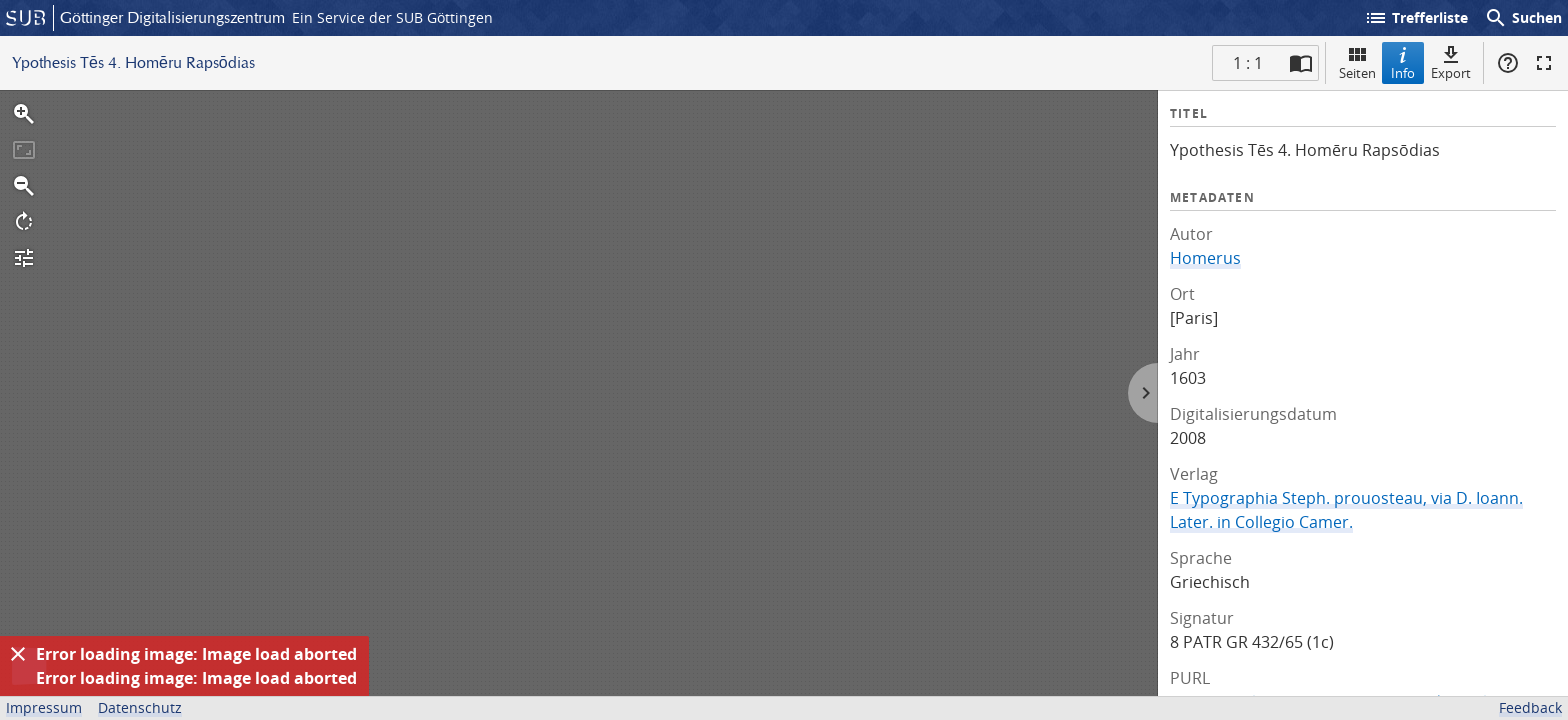 This screenshot has height=720, width=1568. Describe the element at coordinates (1357, 62) in the screenshot. I see `Seiten` at that location.